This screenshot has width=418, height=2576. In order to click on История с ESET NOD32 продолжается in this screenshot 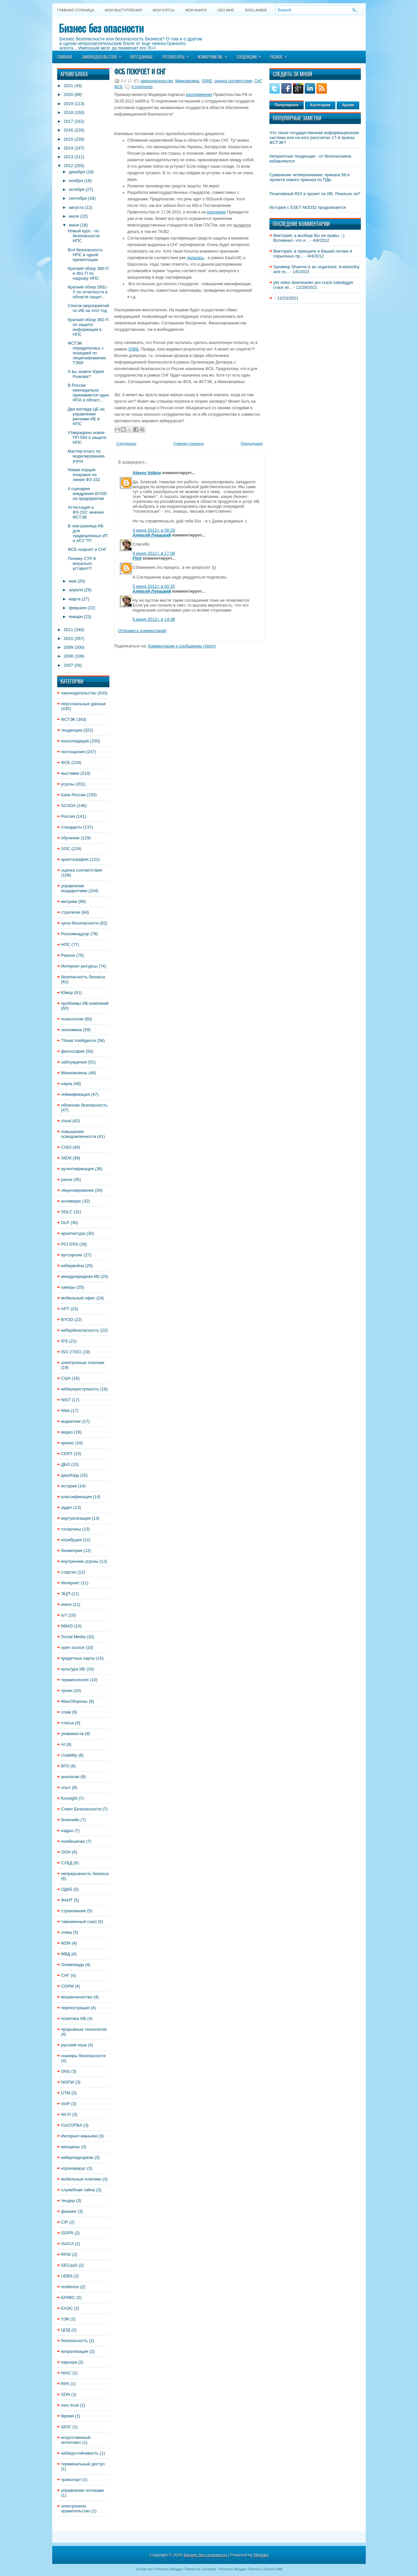, I will do `click(307, 207)`.